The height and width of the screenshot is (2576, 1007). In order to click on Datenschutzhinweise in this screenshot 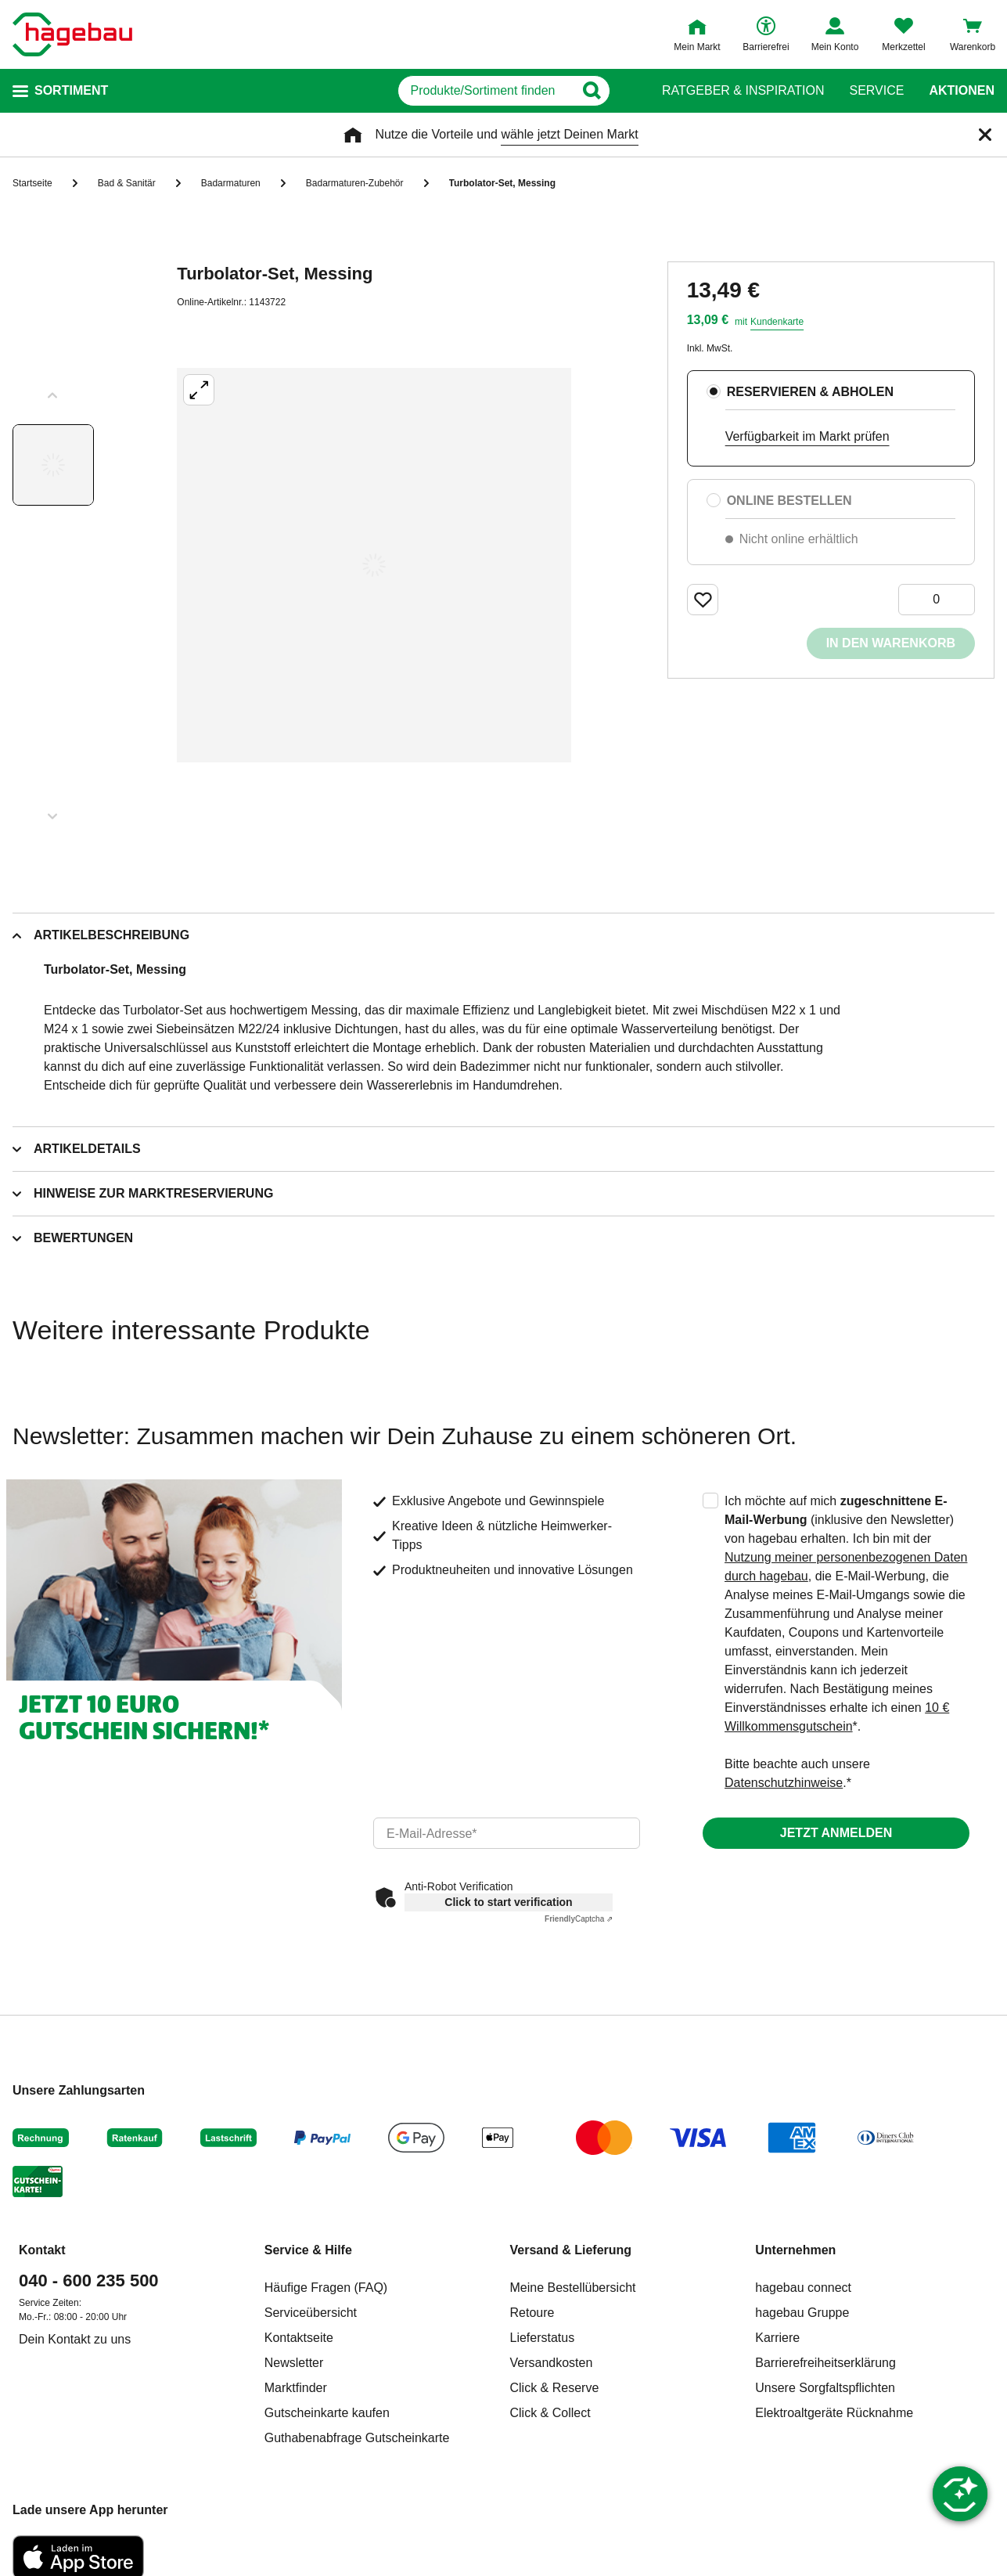, I will do `click(784, 1782)`.